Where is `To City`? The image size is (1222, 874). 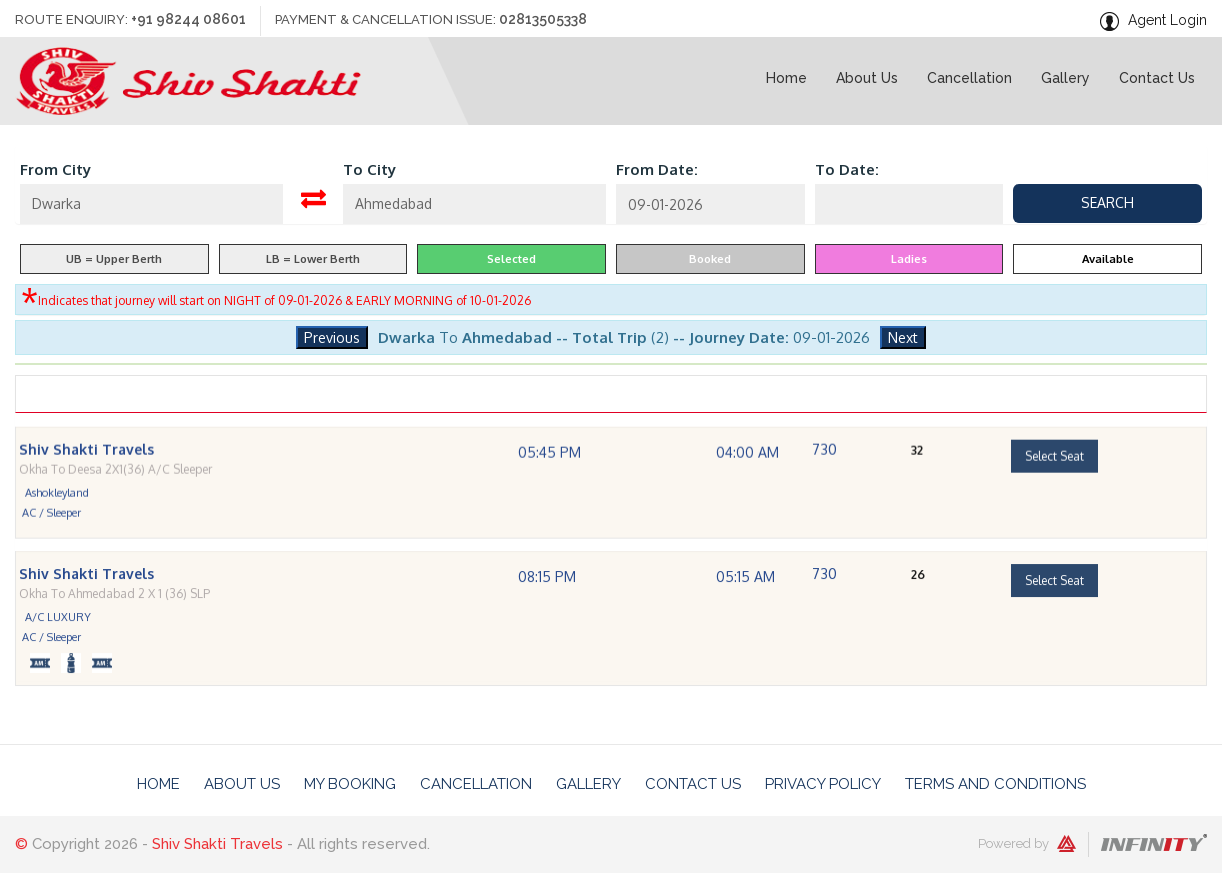 To City is located at coordinates (369, 169).